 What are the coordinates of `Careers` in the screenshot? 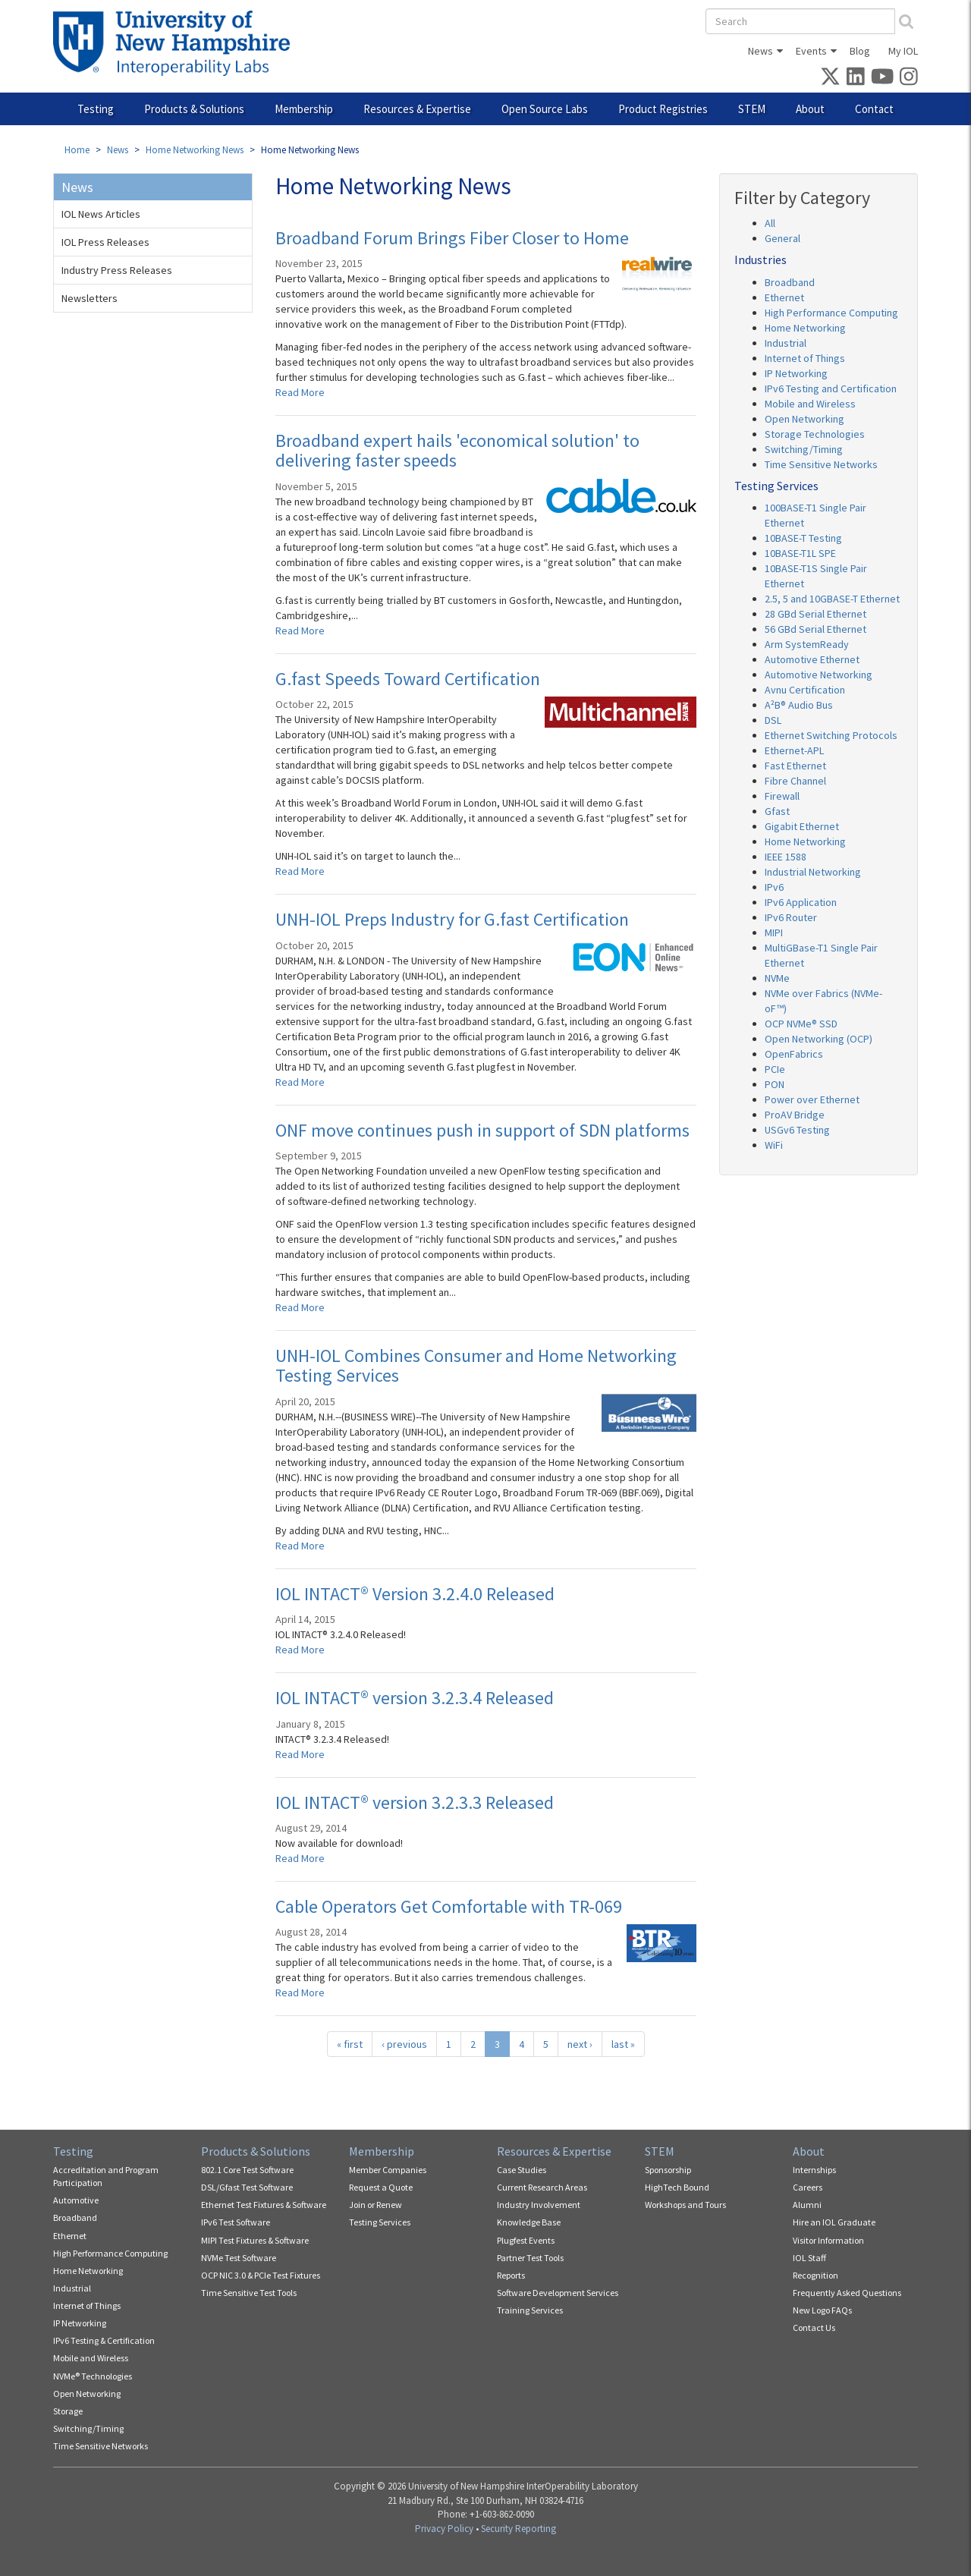 It's located at (807, 2187).